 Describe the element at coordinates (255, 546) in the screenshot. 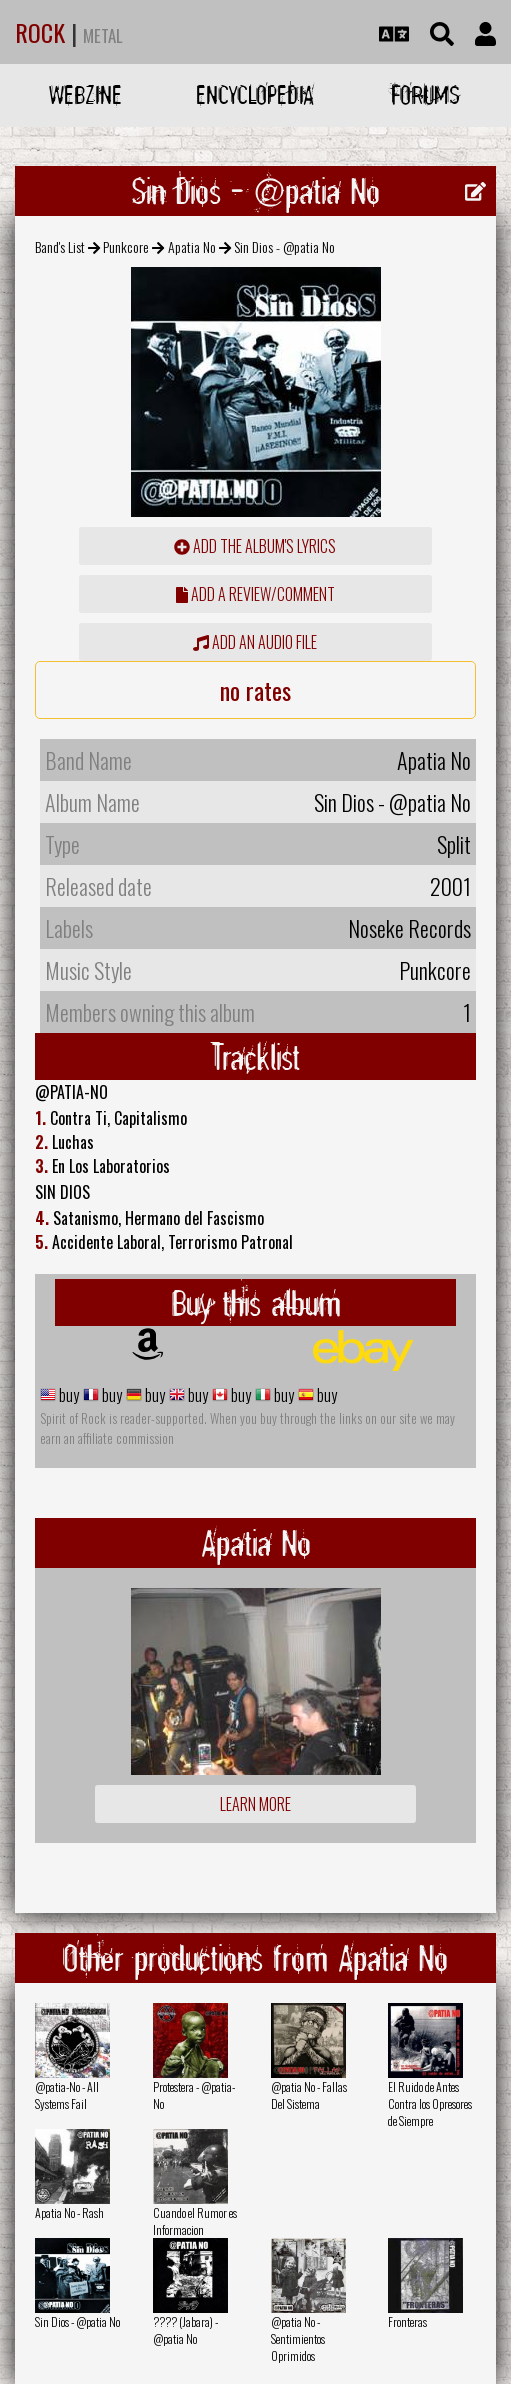

I see `Add the album's lyrics` at that location.